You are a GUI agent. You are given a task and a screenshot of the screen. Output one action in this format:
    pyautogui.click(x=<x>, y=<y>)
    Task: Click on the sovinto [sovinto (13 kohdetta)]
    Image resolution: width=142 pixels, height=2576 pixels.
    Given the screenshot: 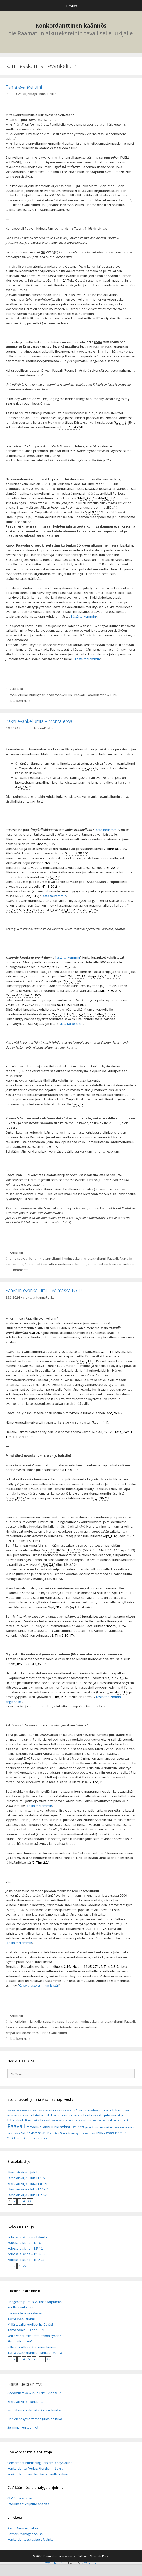 What is the action you would take?
    pyautogui.click(x=32, y=2133)
    